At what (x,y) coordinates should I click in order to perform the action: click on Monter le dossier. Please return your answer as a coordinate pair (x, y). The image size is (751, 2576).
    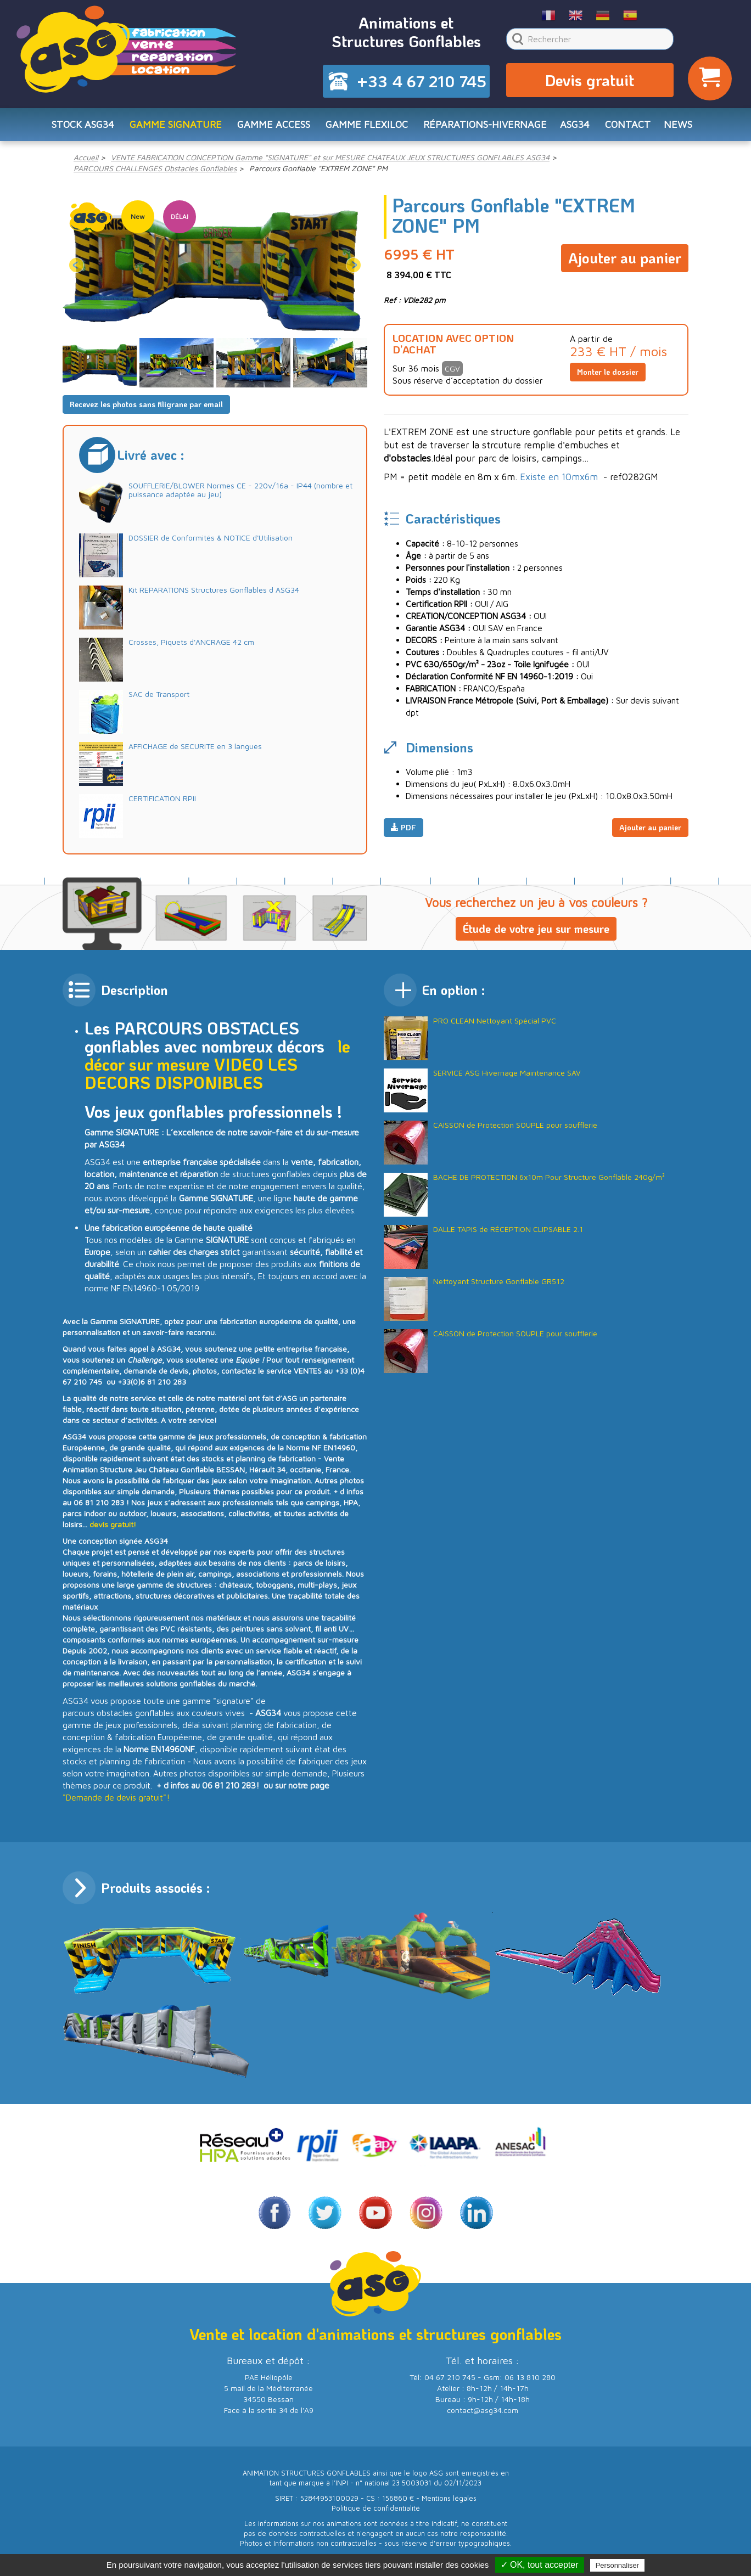
    Looking at the image, I should click on (607, 372).